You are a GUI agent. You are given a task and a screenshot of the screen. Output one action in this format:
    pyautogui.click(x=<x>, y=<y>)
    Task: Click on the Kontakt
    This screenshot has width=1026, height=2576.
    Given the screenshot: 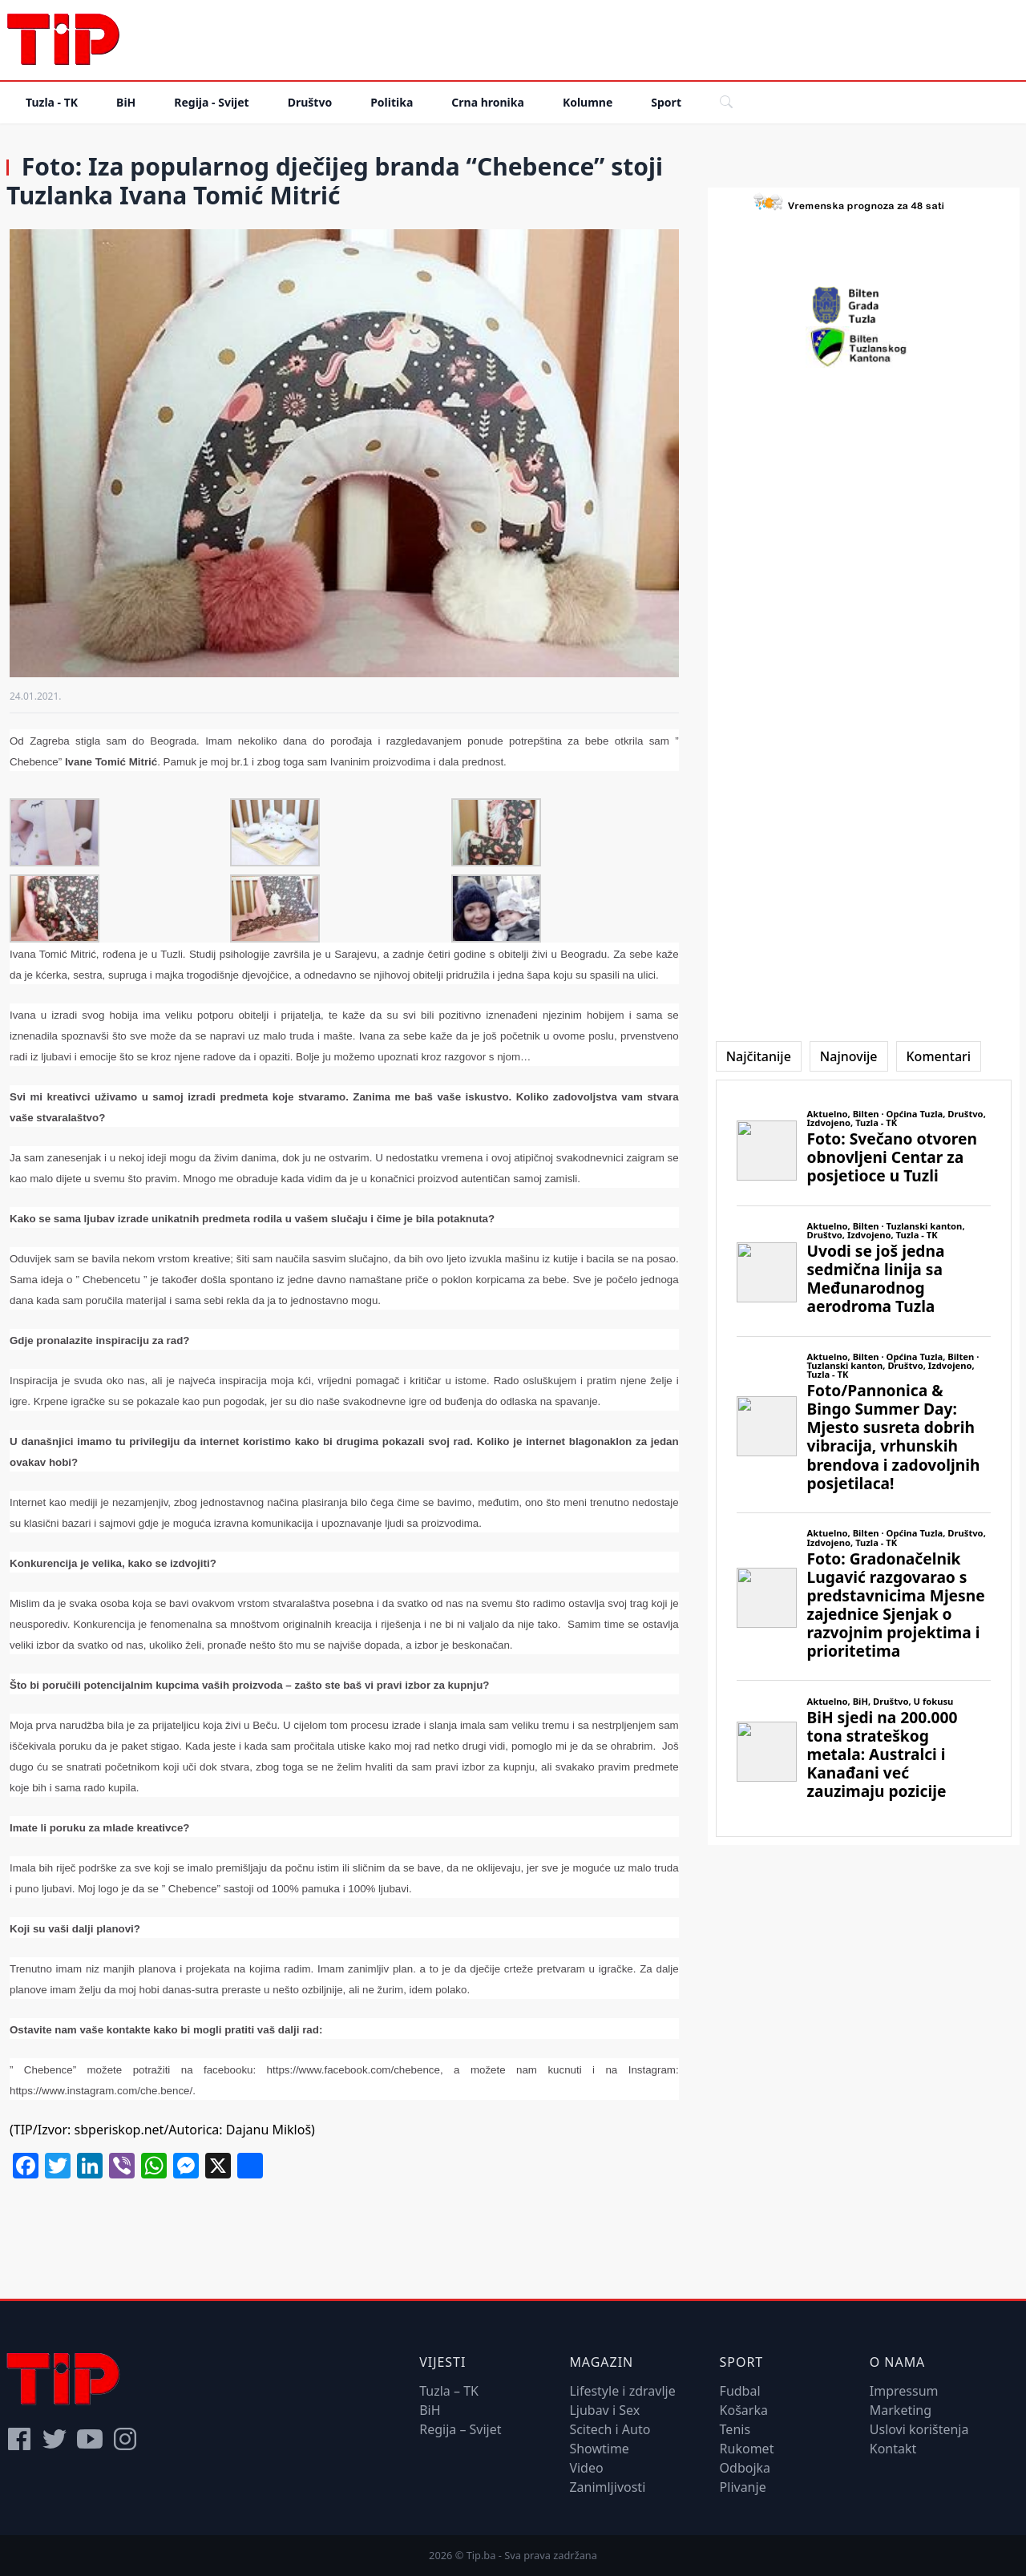 What is the action you would take?
    pyautogui.click(x=893, y=2448)
    